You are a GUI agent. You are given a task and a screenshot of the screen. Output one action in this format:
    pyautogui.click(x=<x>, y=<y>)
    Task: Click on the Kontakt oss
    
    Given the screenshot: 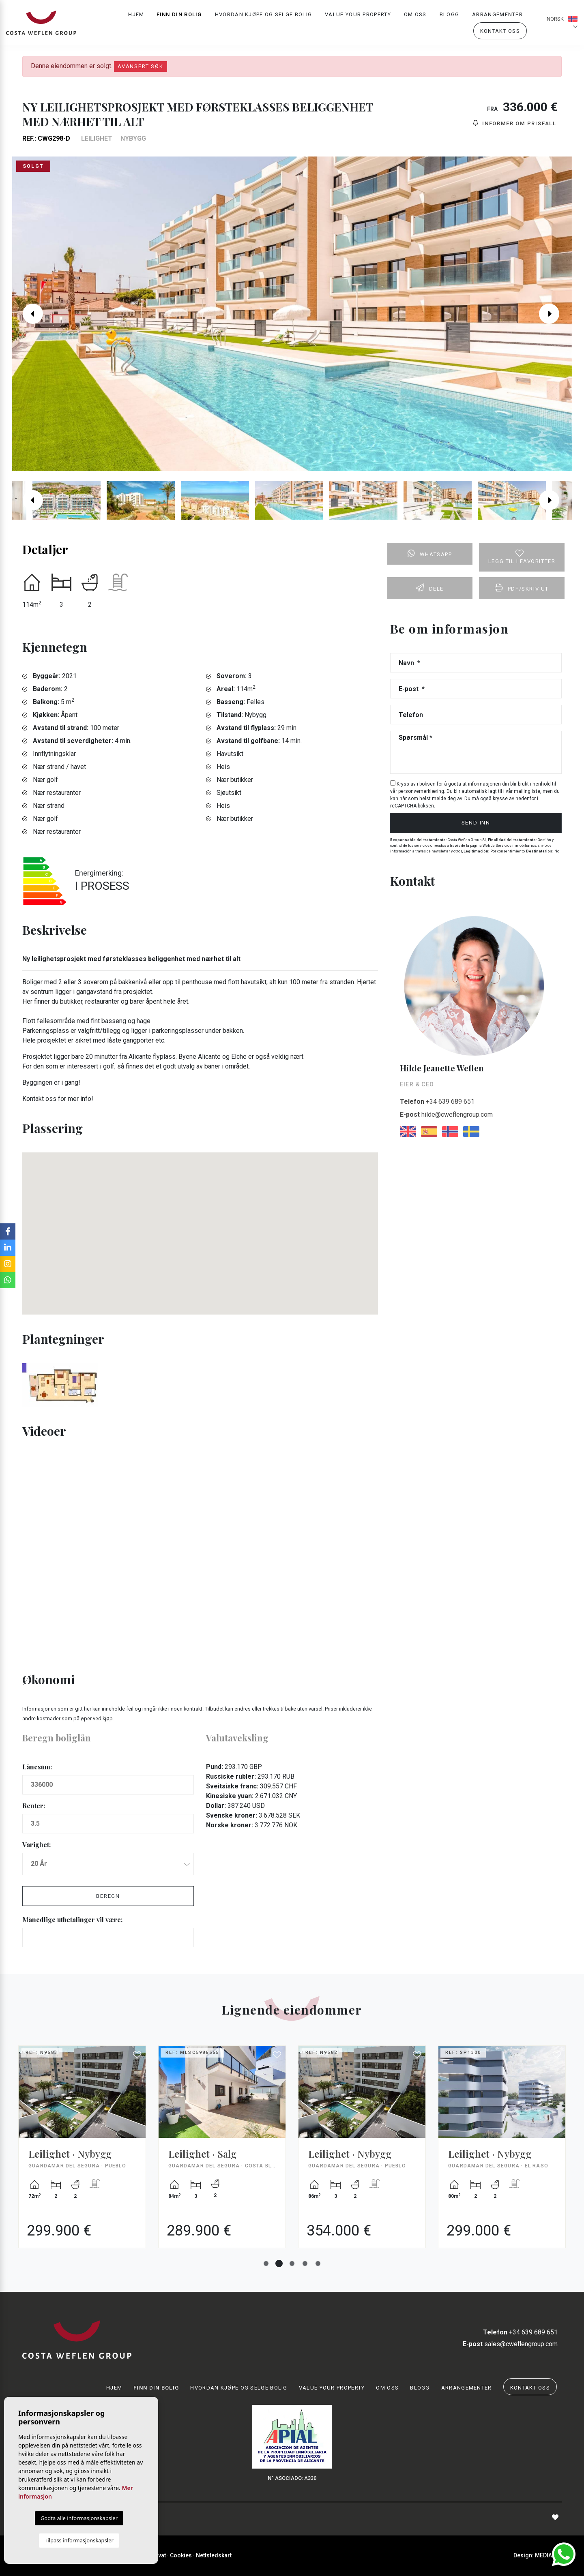 What is the action you would take?
    pyautogui.click(x=500, y=31)
    